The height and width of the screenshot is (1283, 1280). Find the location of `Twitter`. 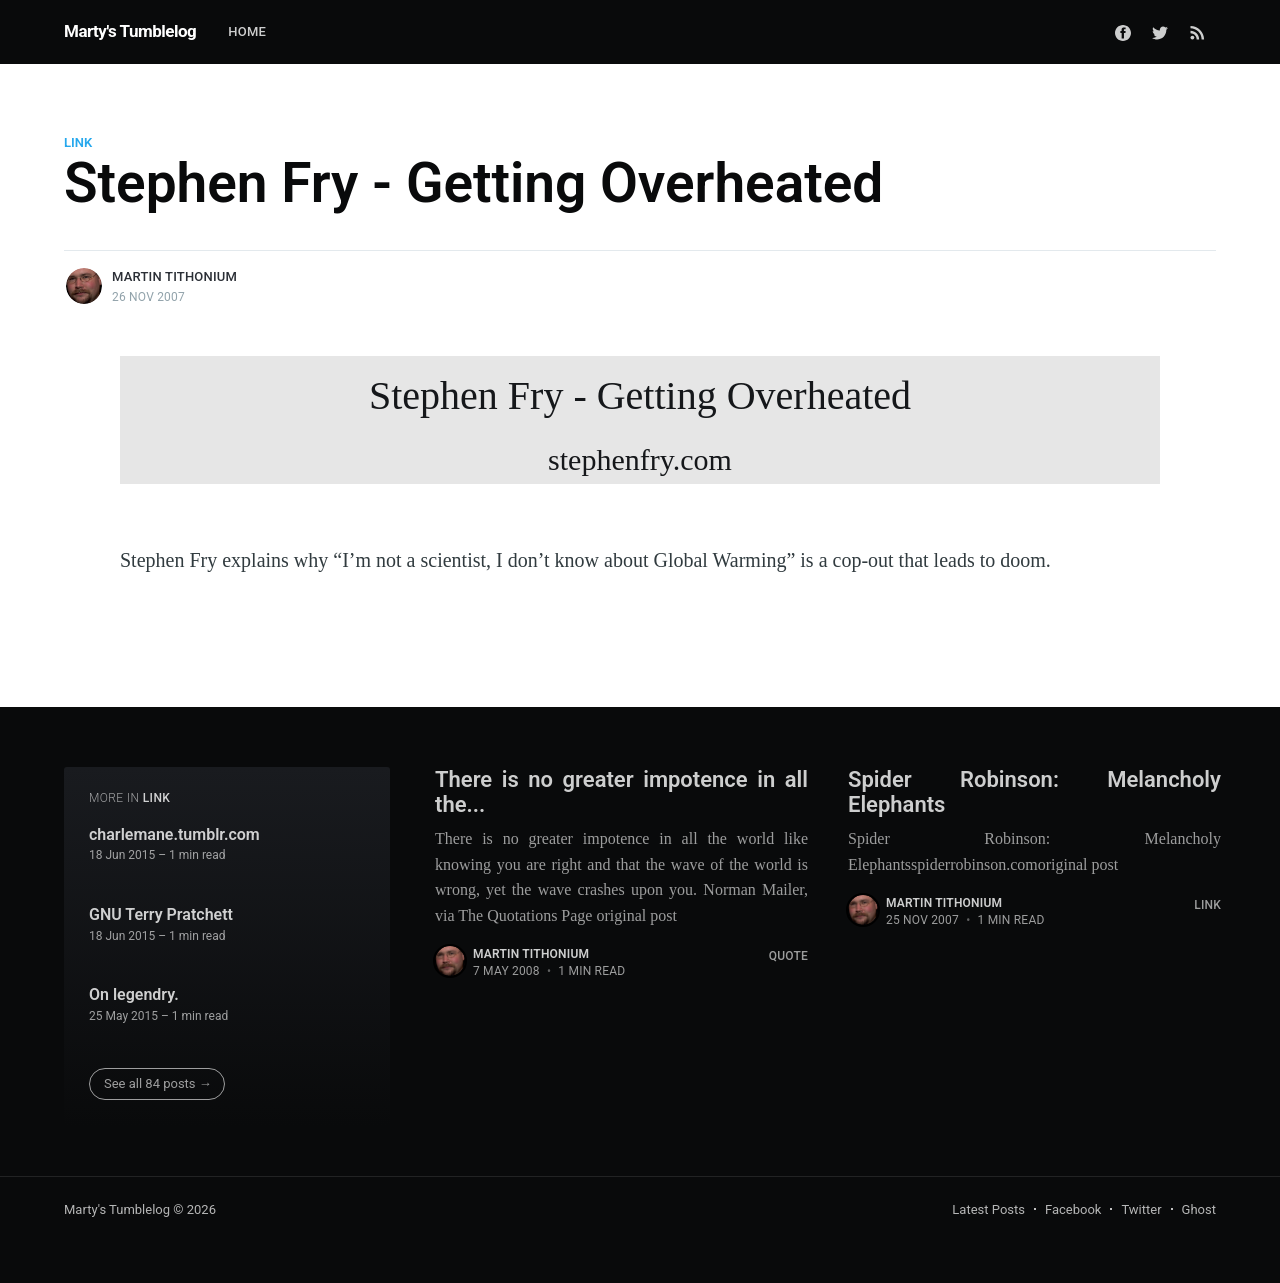

Twitter is located at coordinates (1141, 1209).